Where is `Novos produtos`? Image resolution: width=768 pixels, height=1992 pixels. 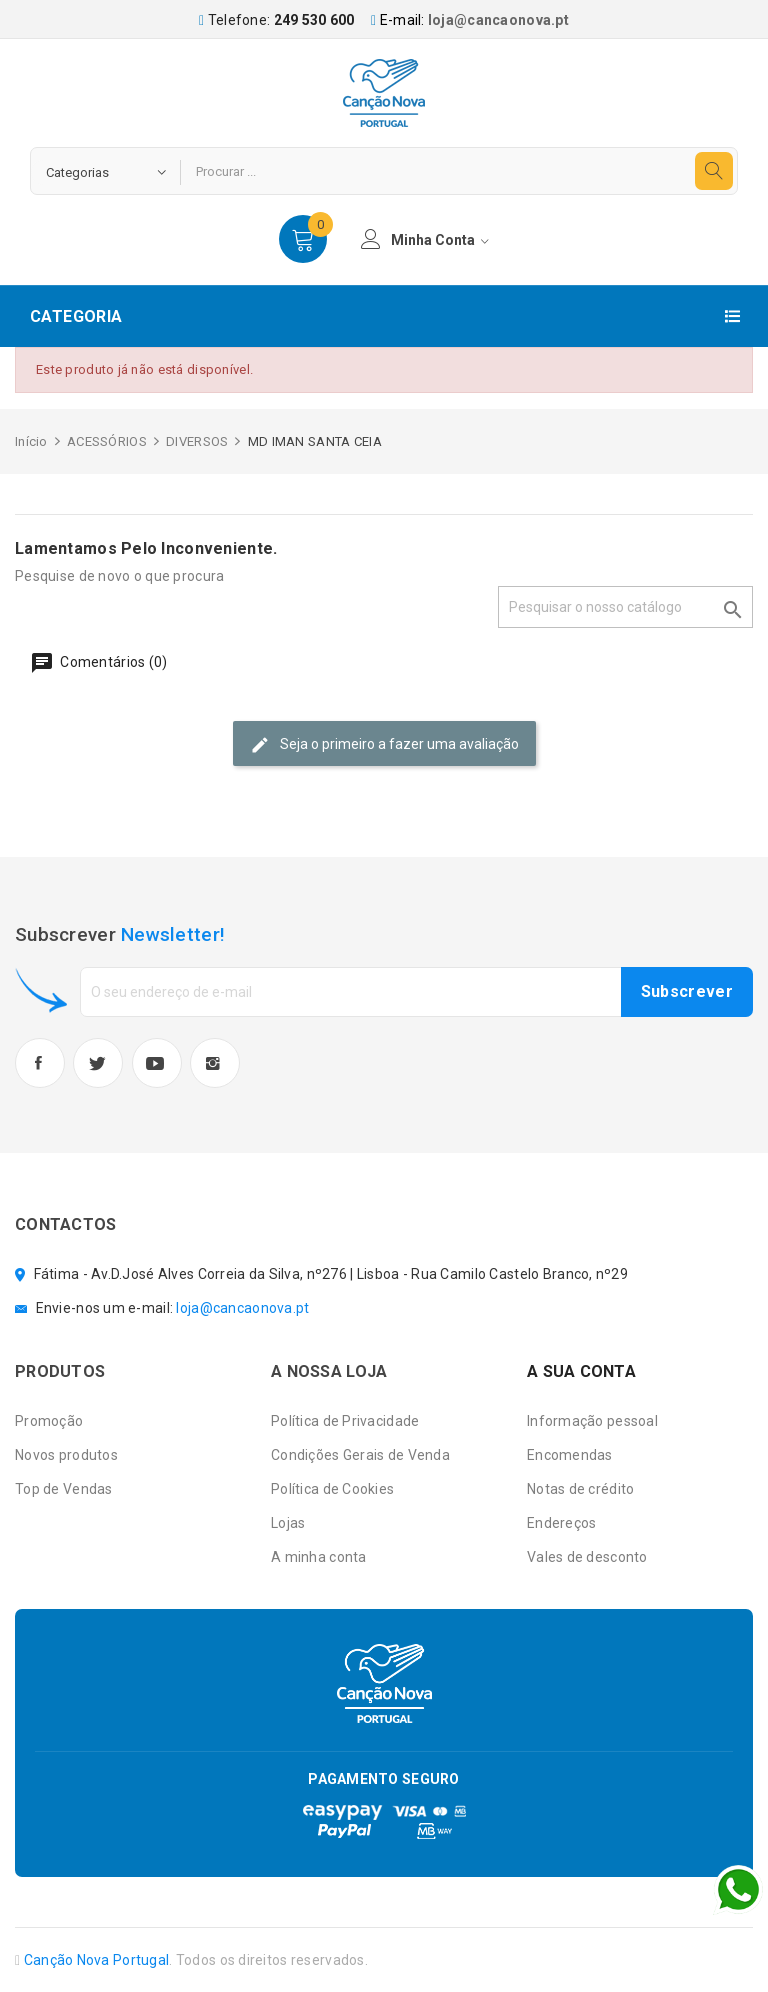 Novos produtos is located at coordinates (66, 1455).